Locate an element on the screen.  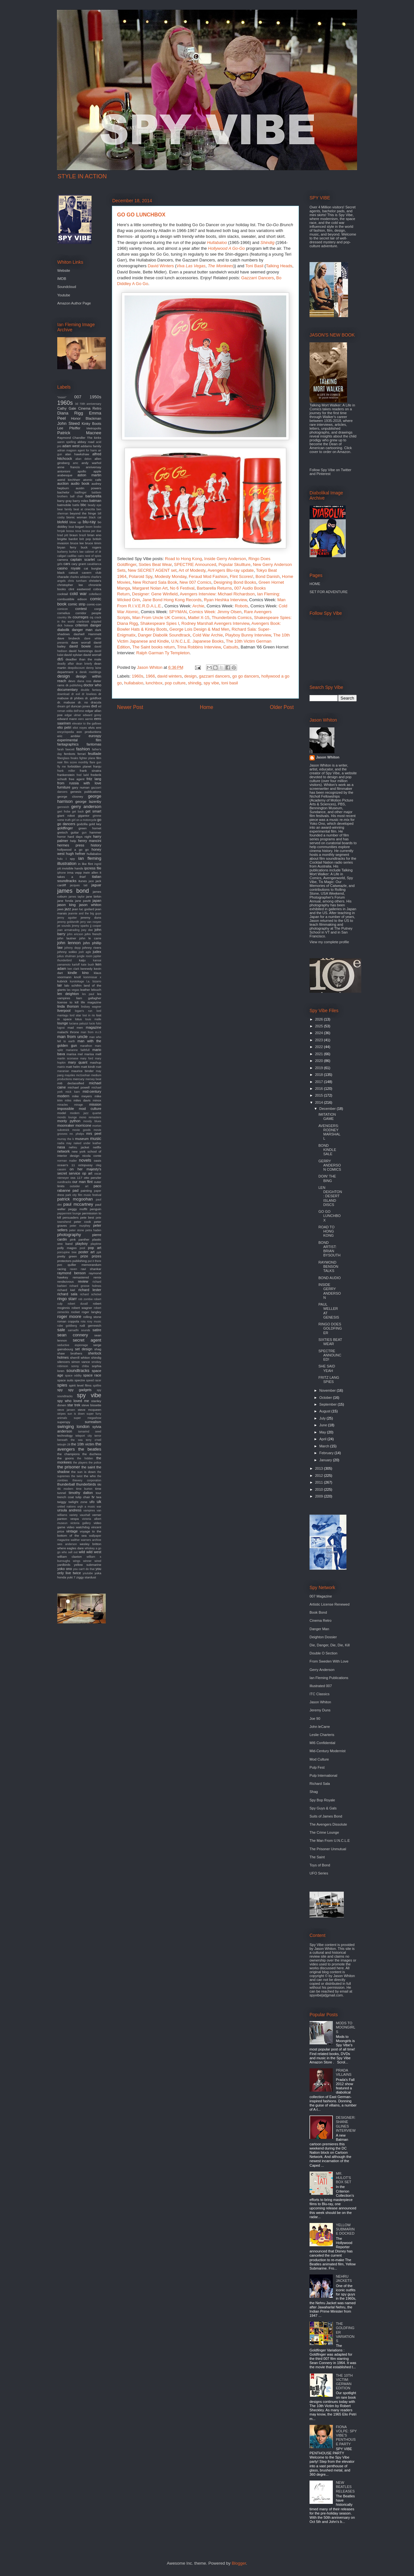
Older Post is located at coordinates (282, 707).